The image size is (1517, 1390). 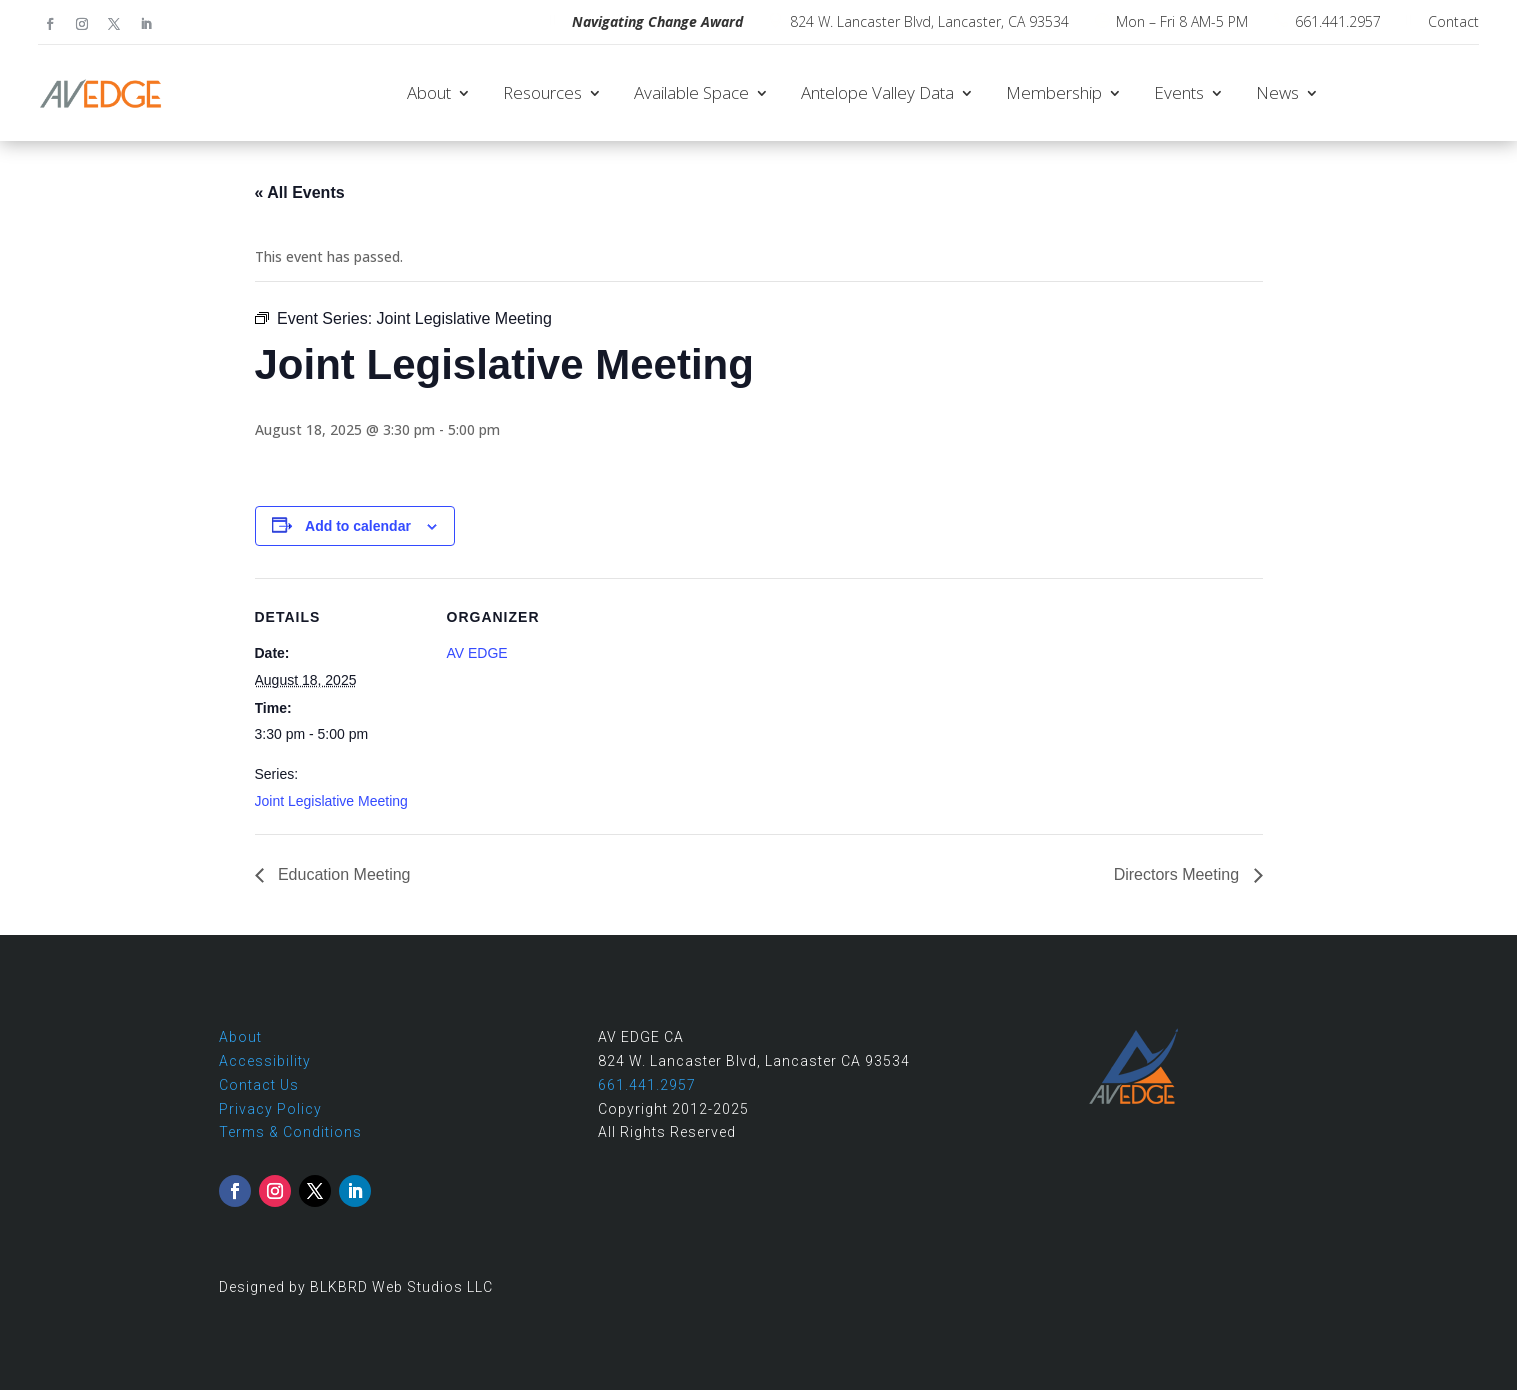 What do you see at coordinates (542, 92) in the screenshot?
I see `Resources` at bounding box center [542, 92].